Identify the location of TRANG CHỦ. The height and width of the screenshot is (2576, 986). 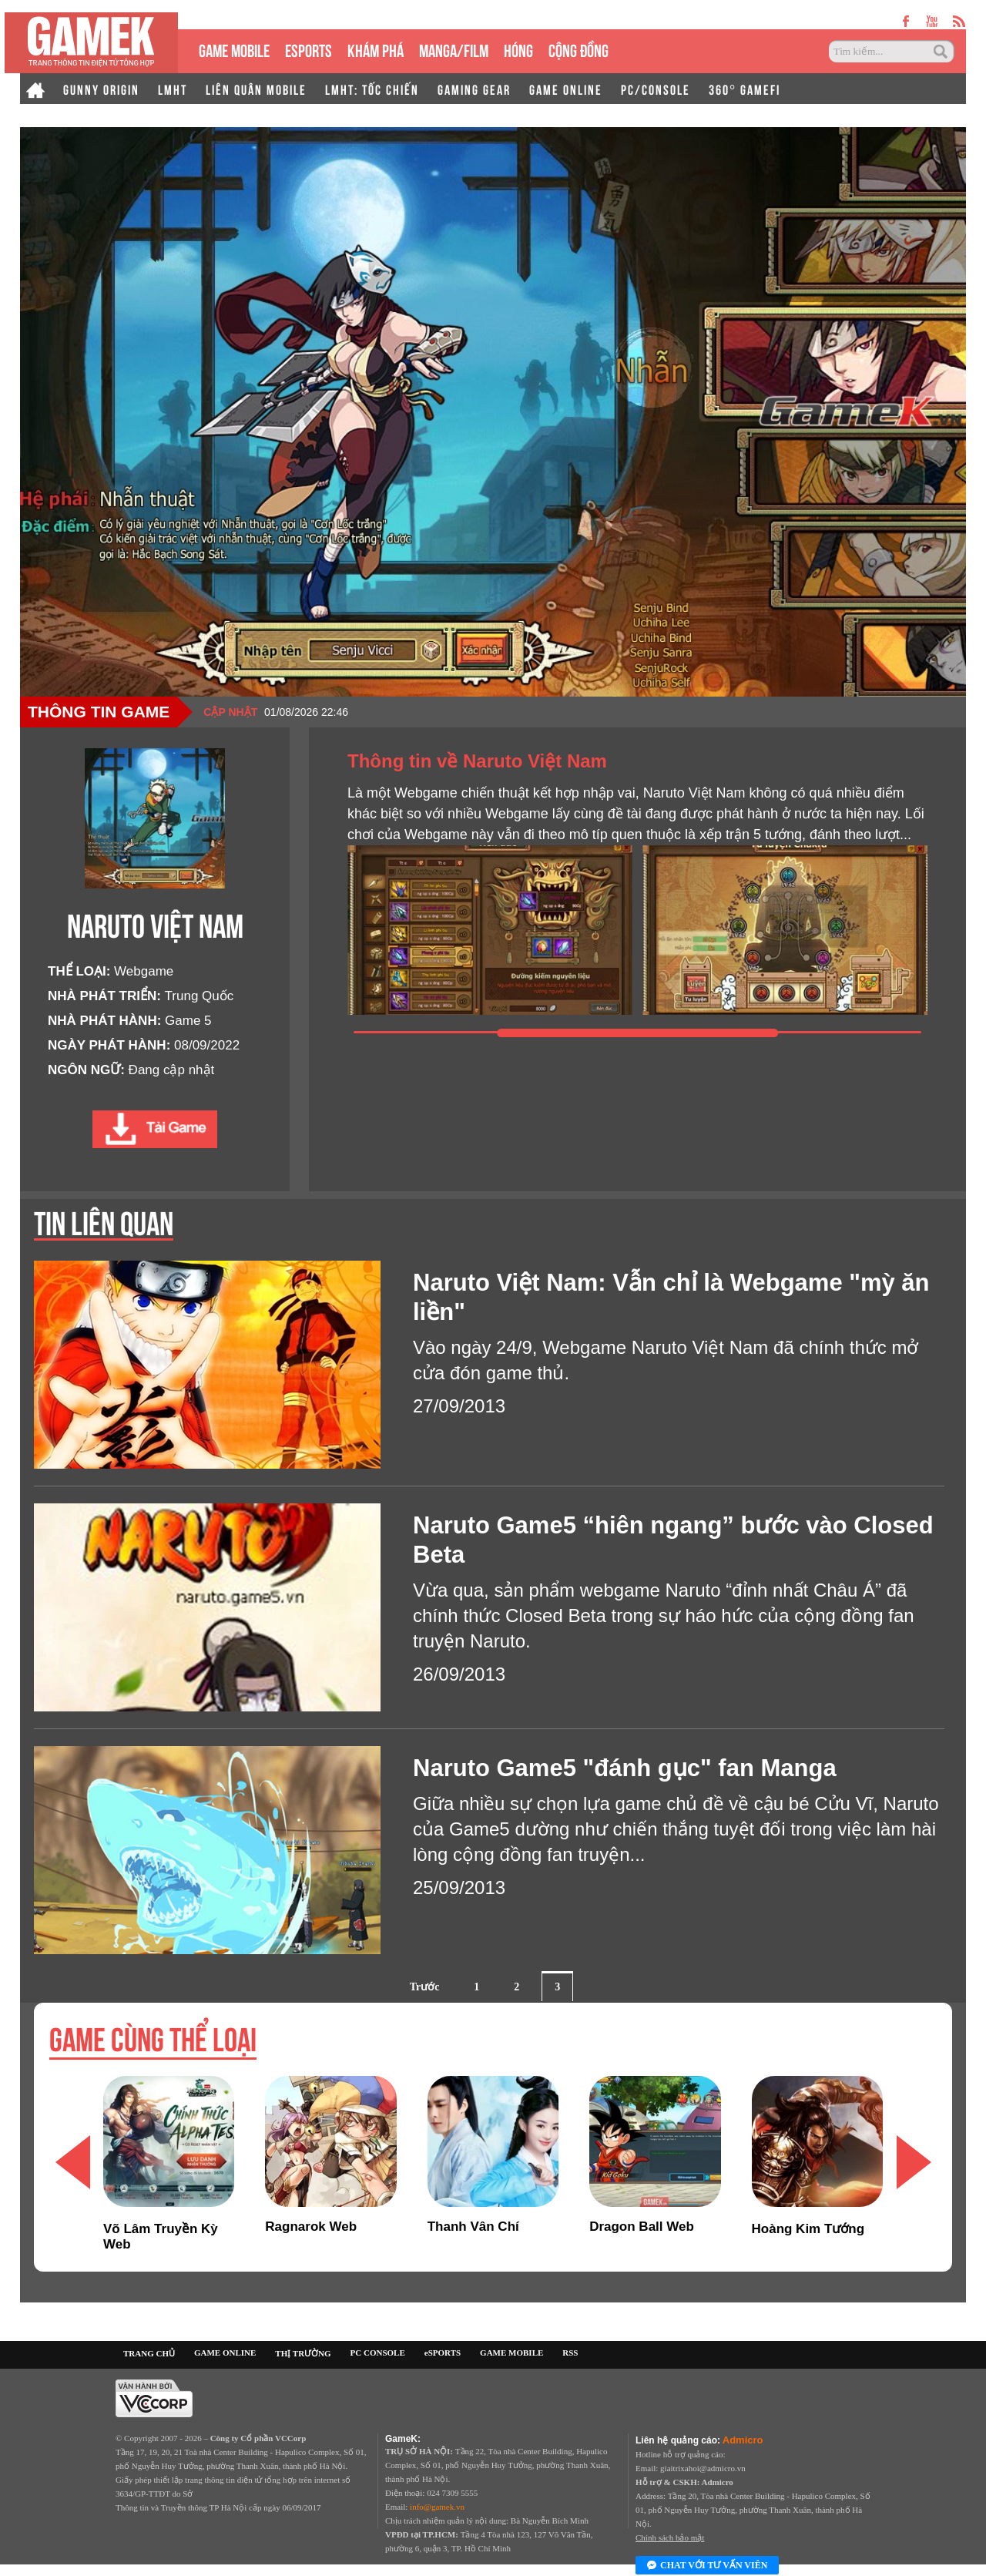
(149, 2353).